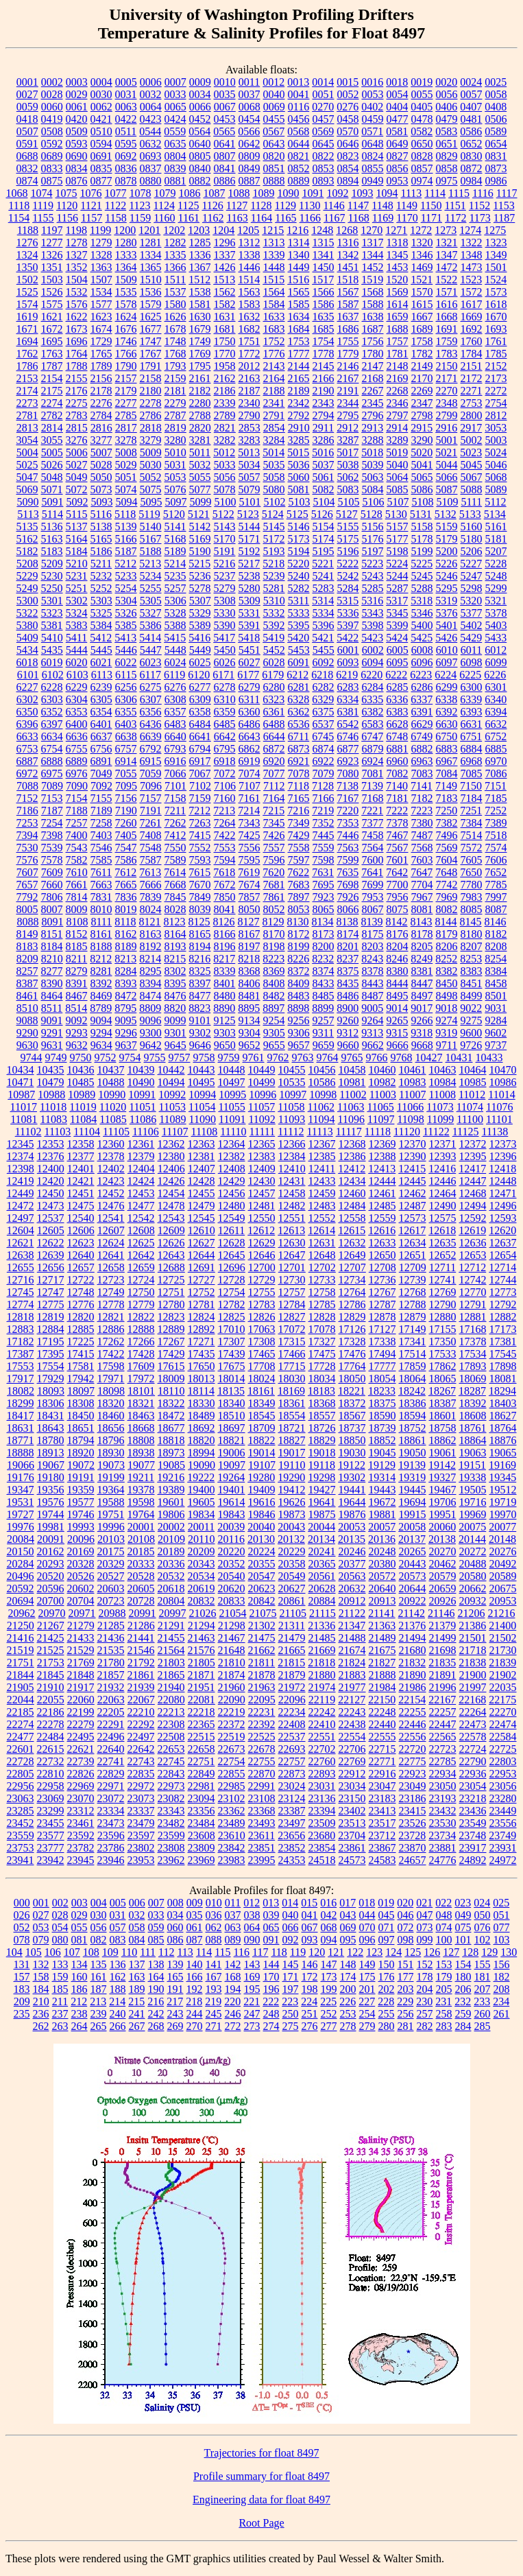 The height and width of the screenshot is (2576, 523). I want to click on 105, so click(33, 1952).